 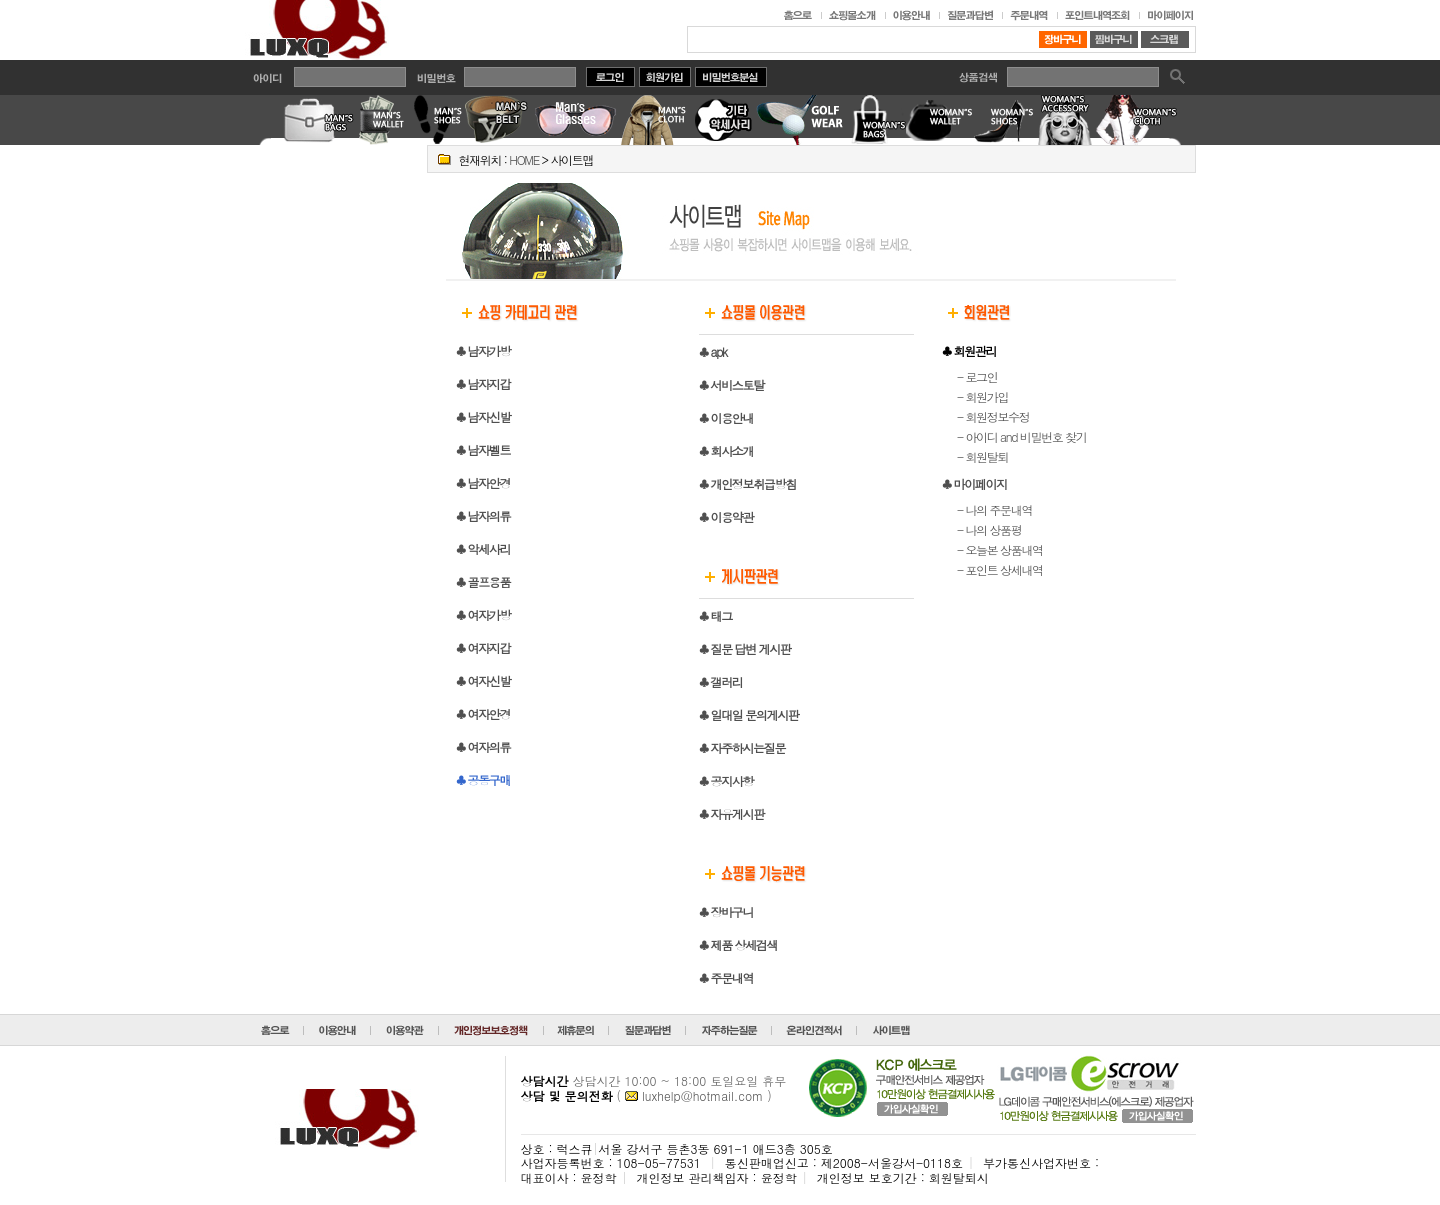 I want to click on ♣ 여자지갑, so click(x=483, y=647).